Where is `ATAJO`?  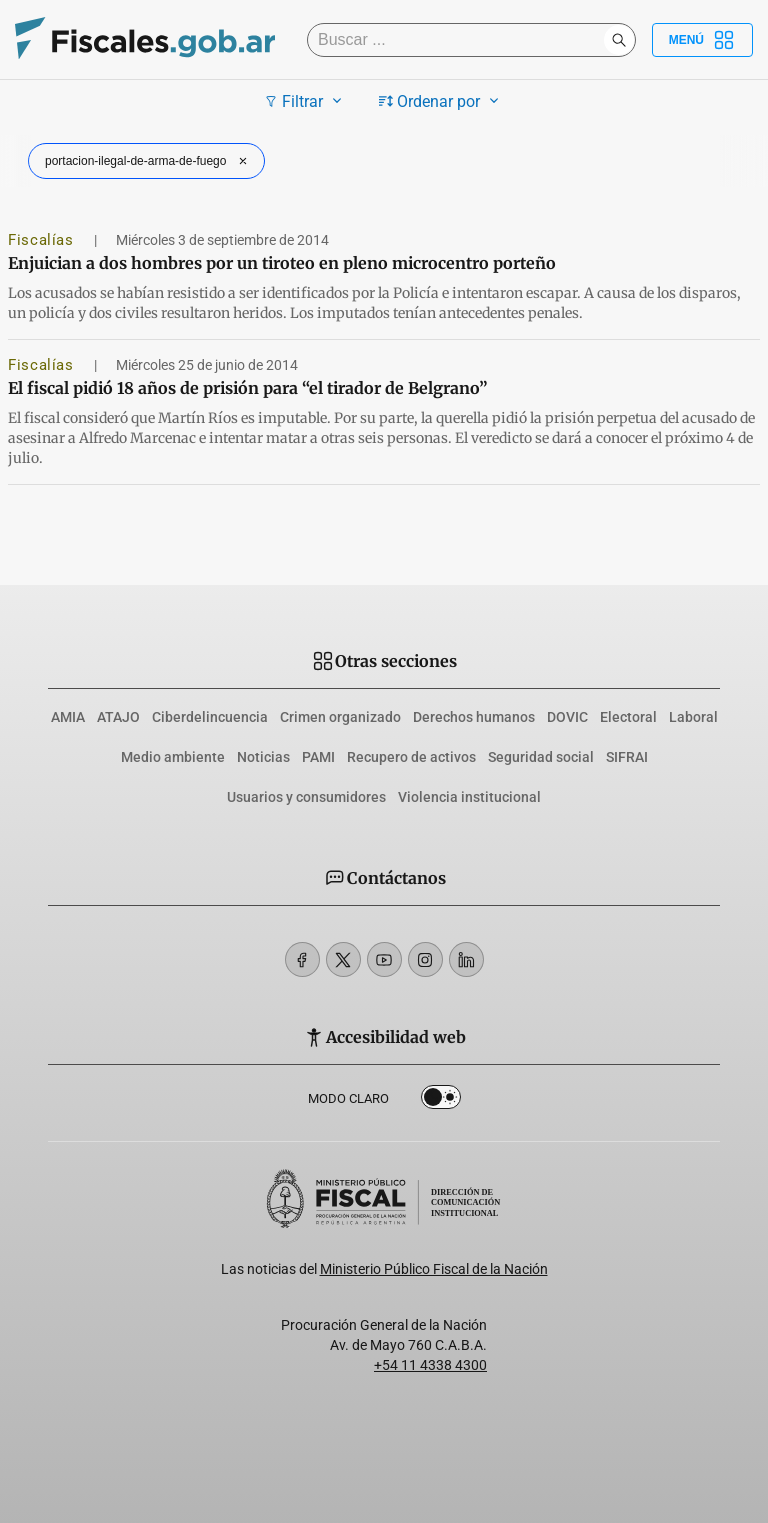 ATAJO is located at coordinates (118, 717).